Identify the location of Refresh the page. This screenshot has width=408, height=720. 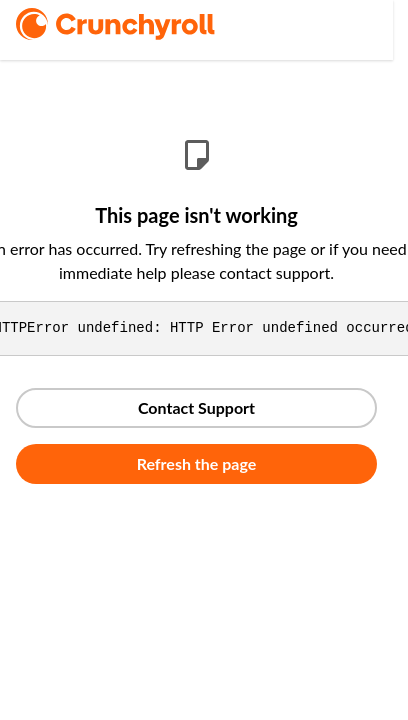
(197, 463).